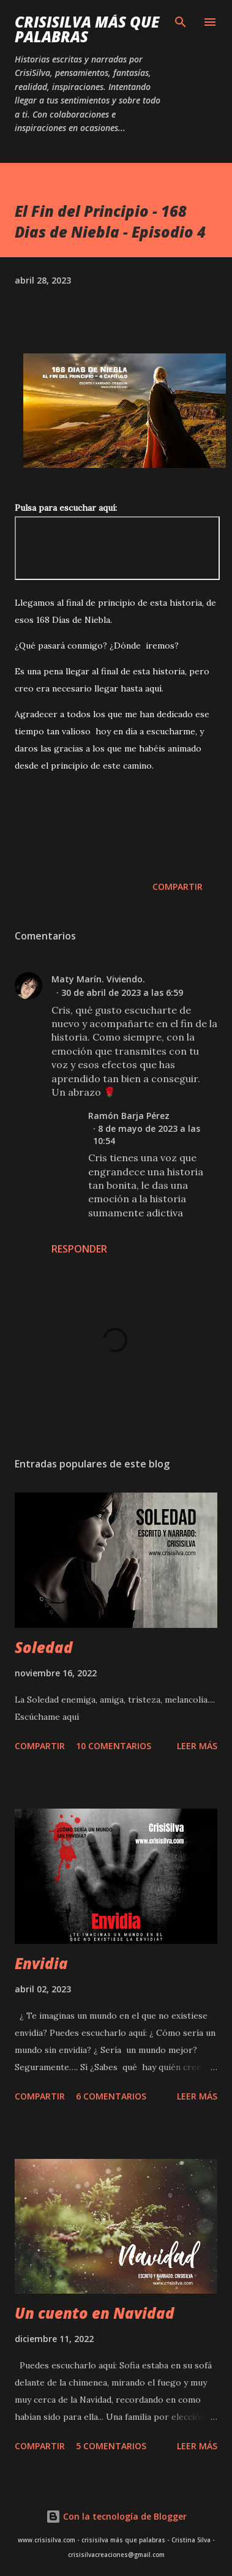 This screenshot has width=232, height=2576. Describe the element at coordinates (111, 2446) in the screenshot. I see `5 comentarios` at that location.